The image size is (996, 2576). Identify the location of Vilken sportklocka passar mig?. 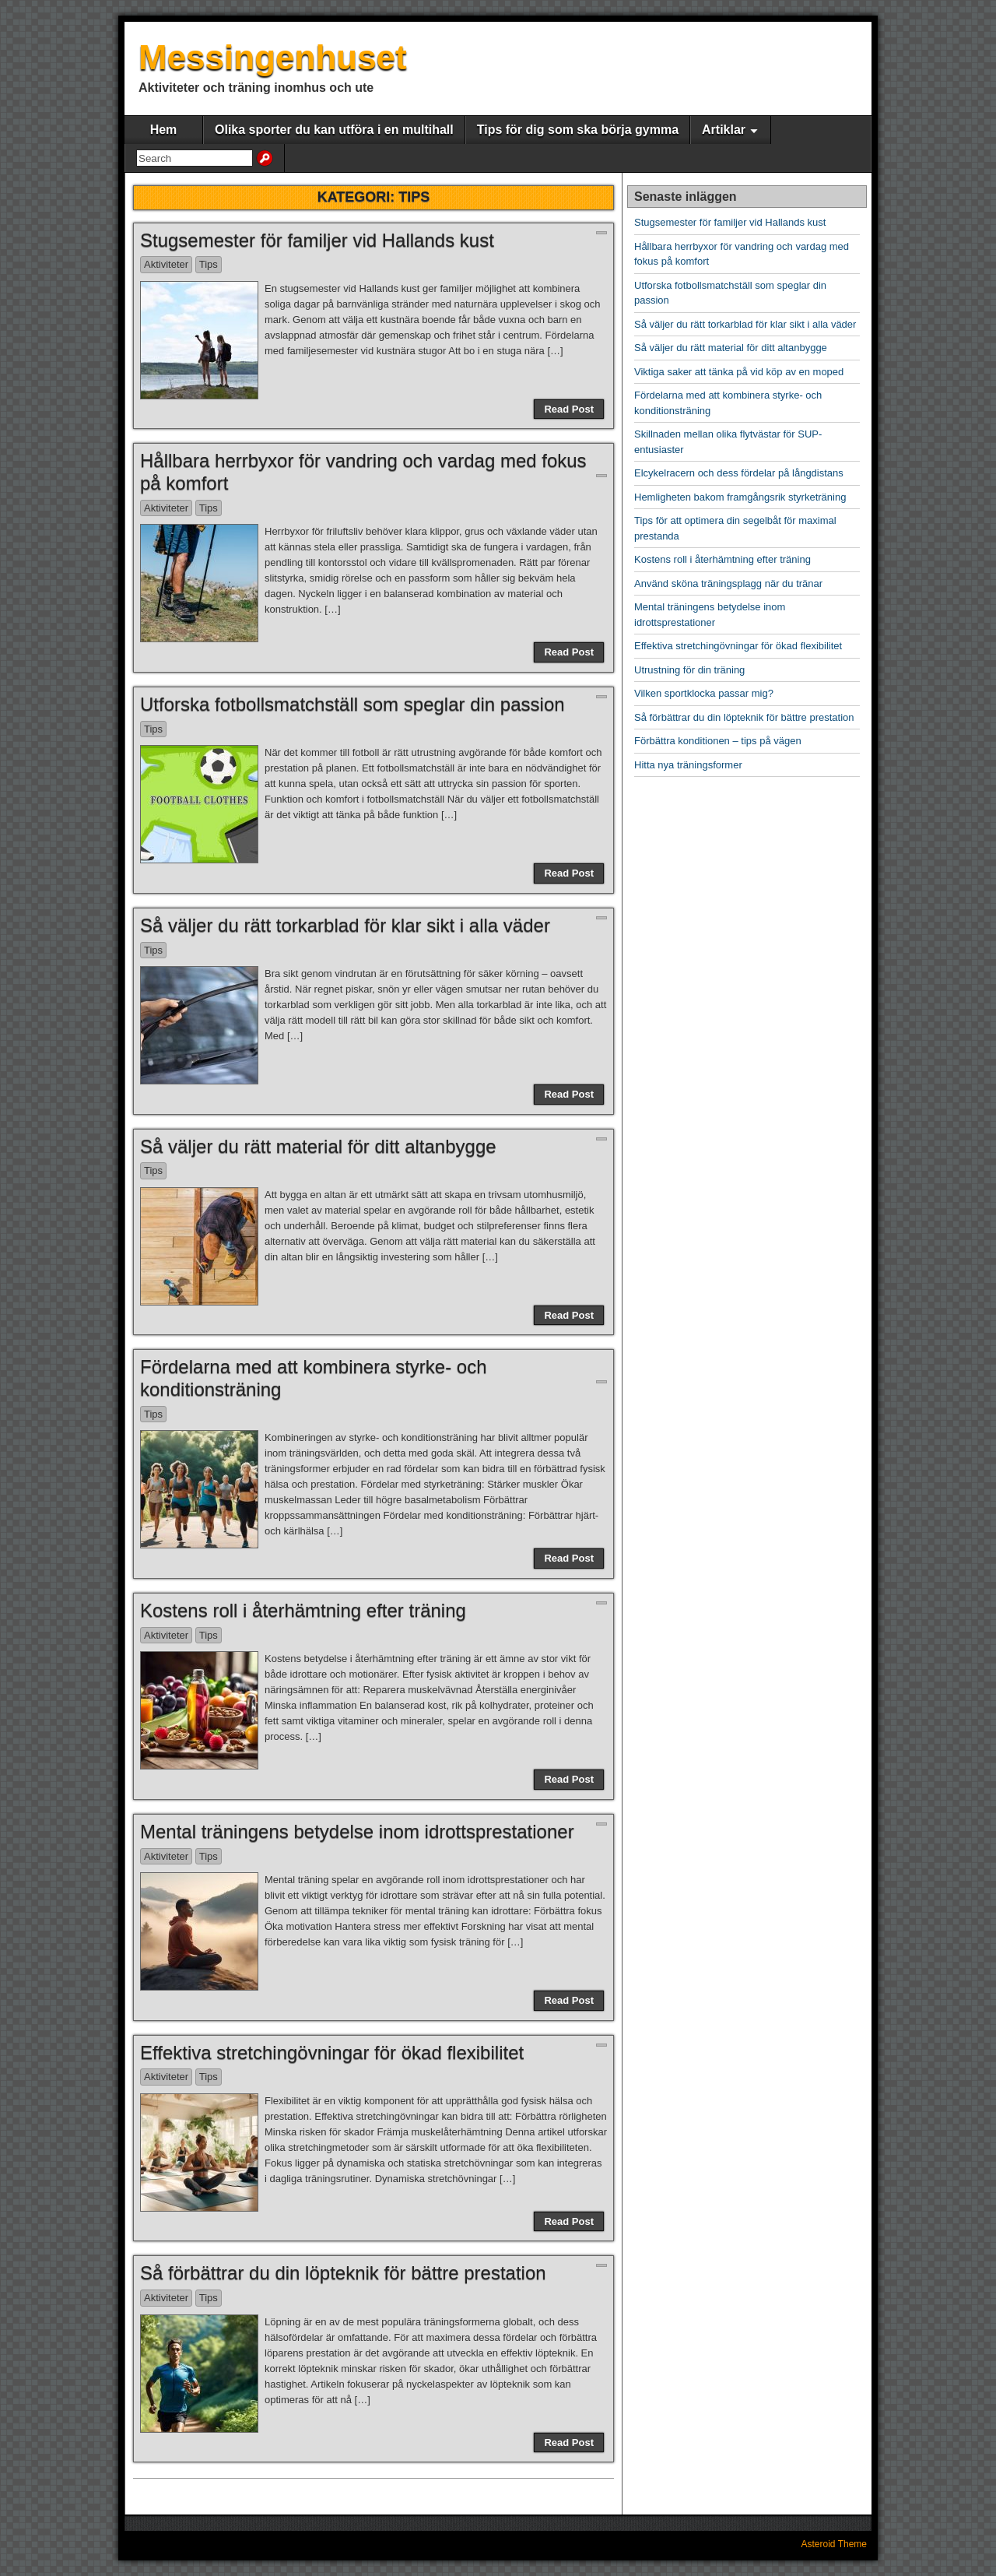
(703, 693).